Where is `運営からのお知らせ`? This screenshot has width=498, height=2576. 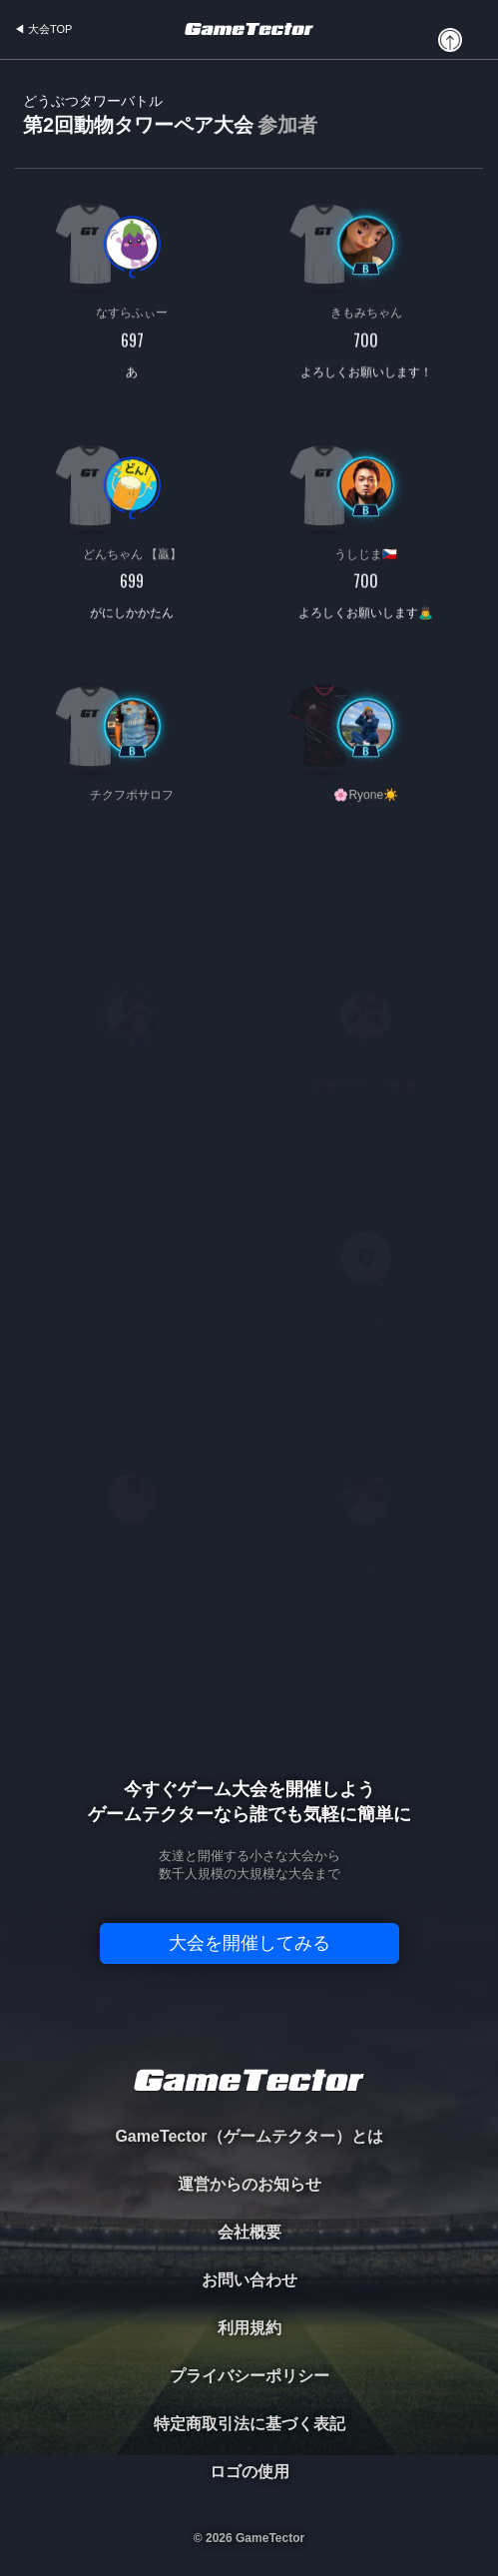 運営からのお知らせ is located at coordinates (249, 2184).